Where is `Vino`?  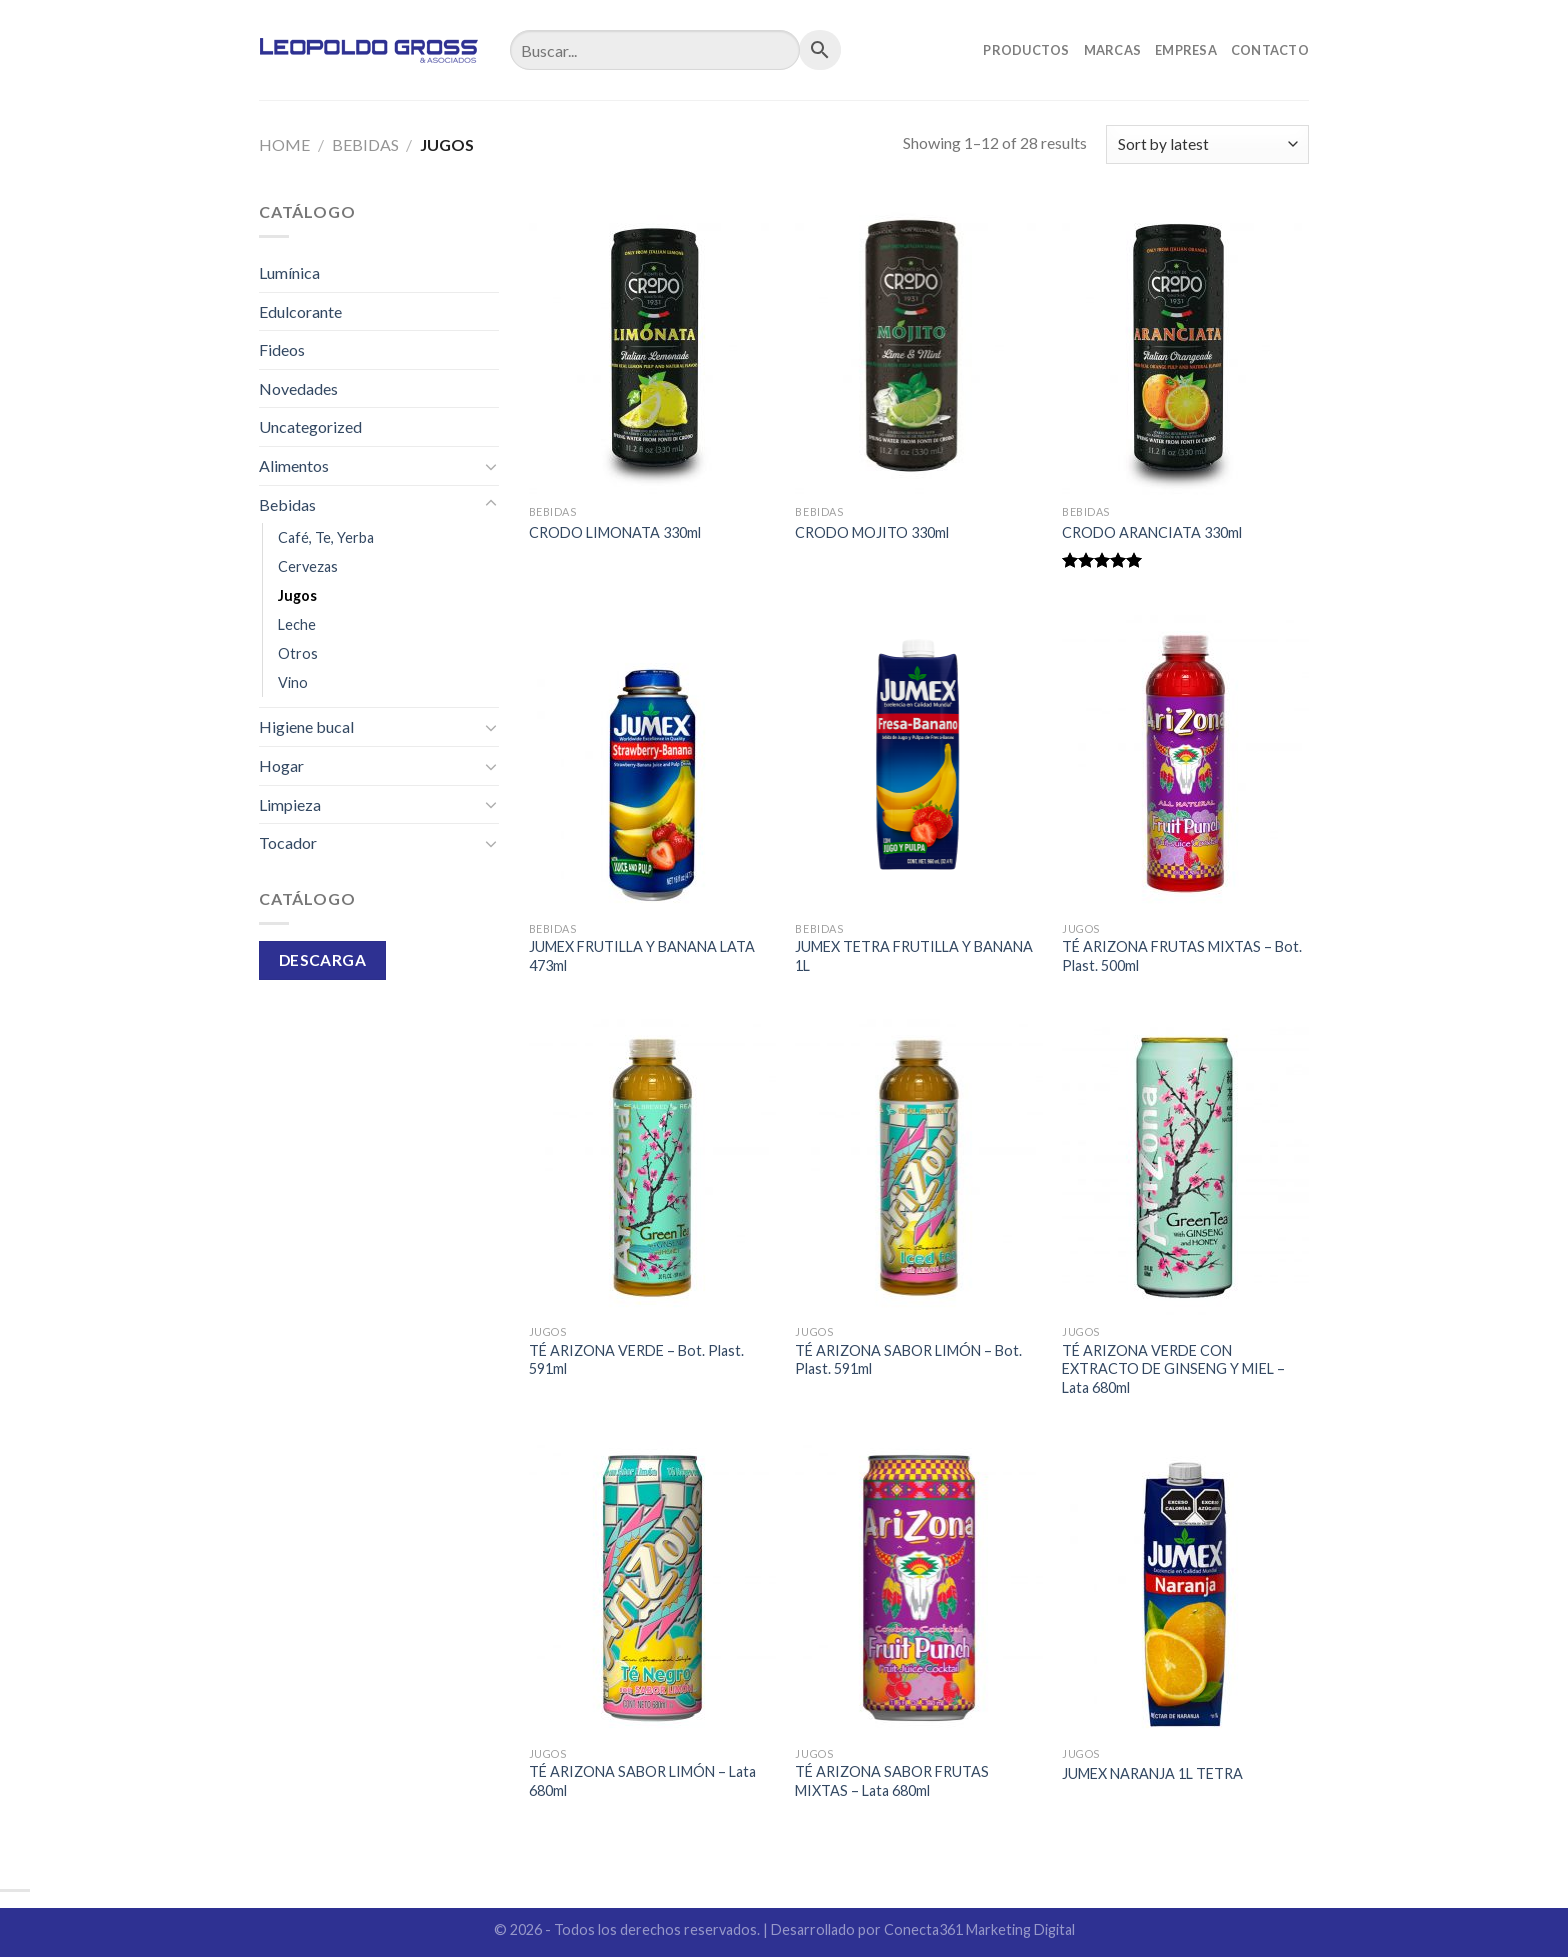 Vino is located at coordinates (293, 682).